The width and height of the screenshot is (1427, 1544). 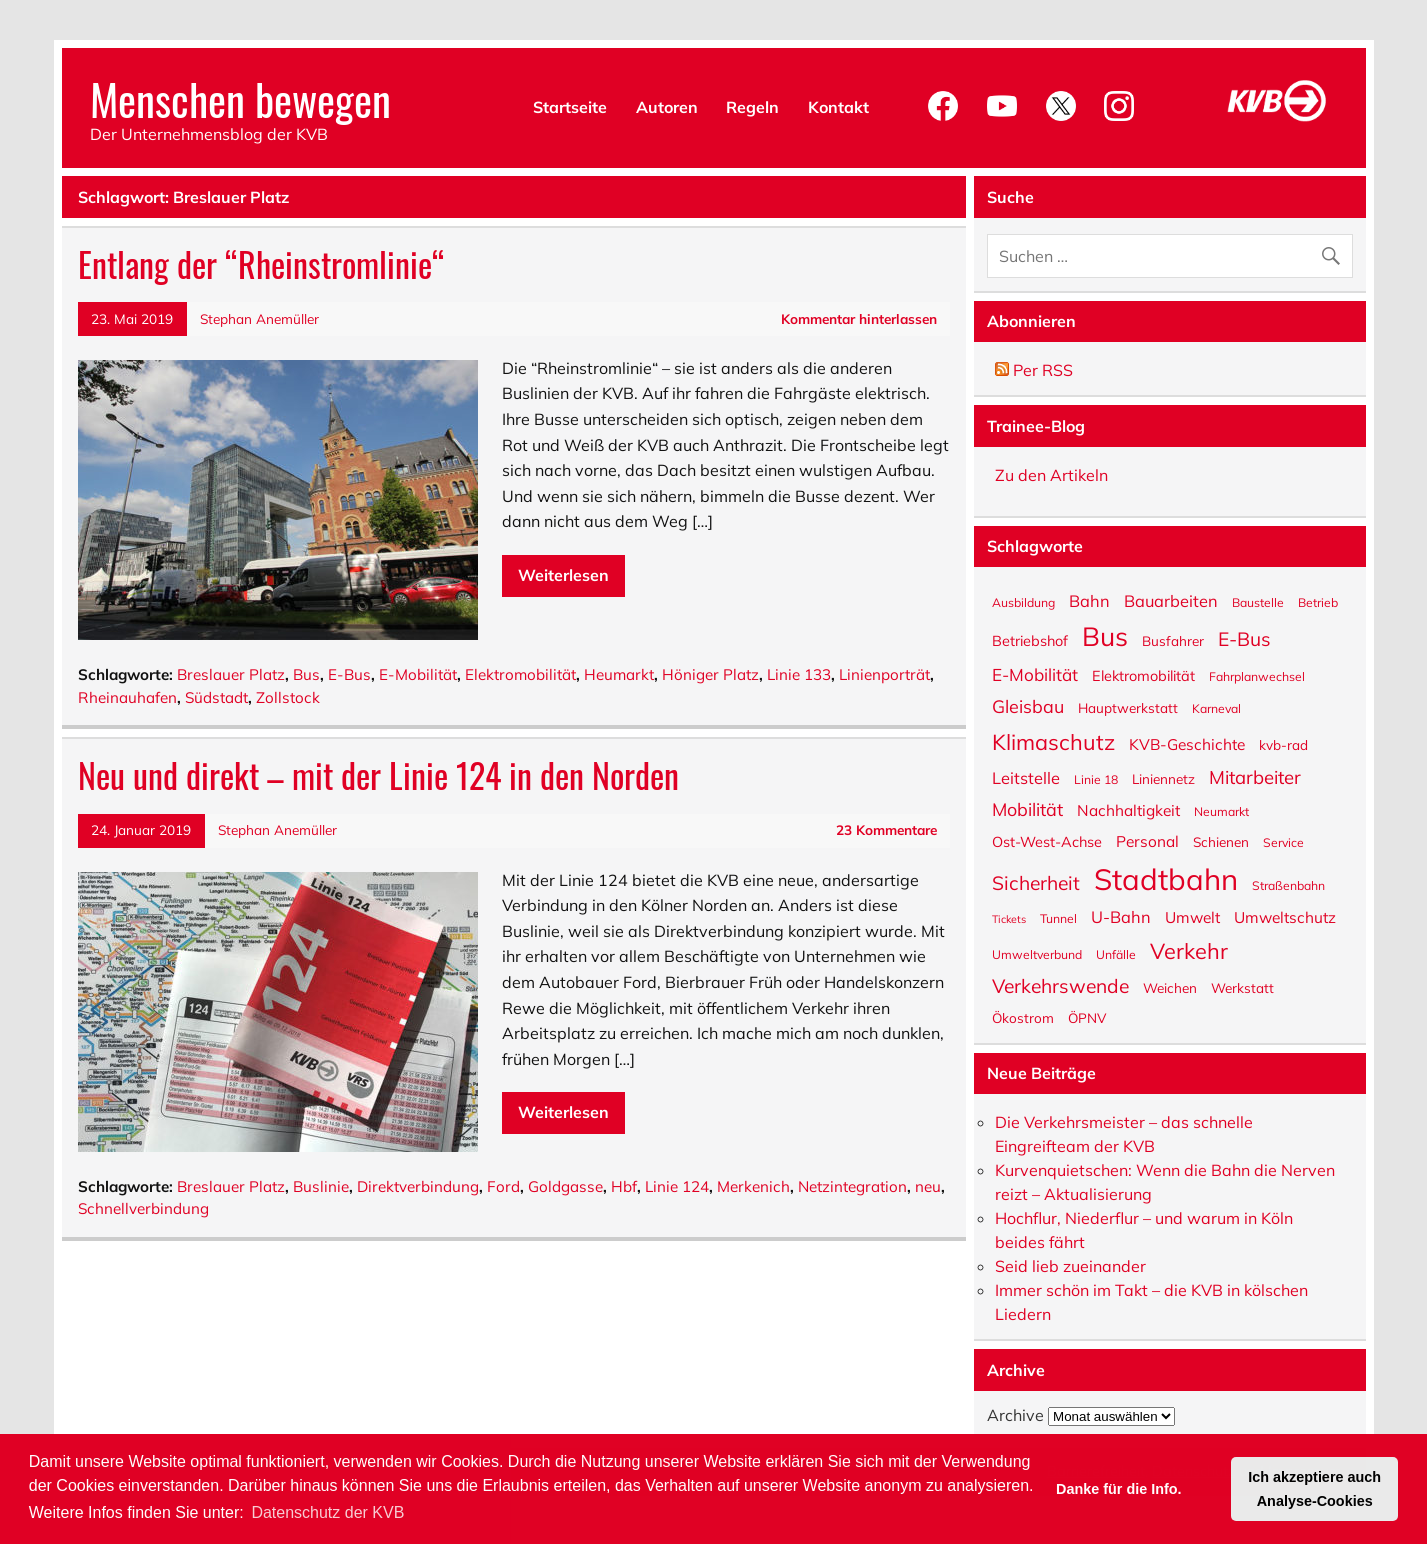 I want to click on Neumarkt [Neumarkt (5 Einträge)], so click(x=1221, y=811).